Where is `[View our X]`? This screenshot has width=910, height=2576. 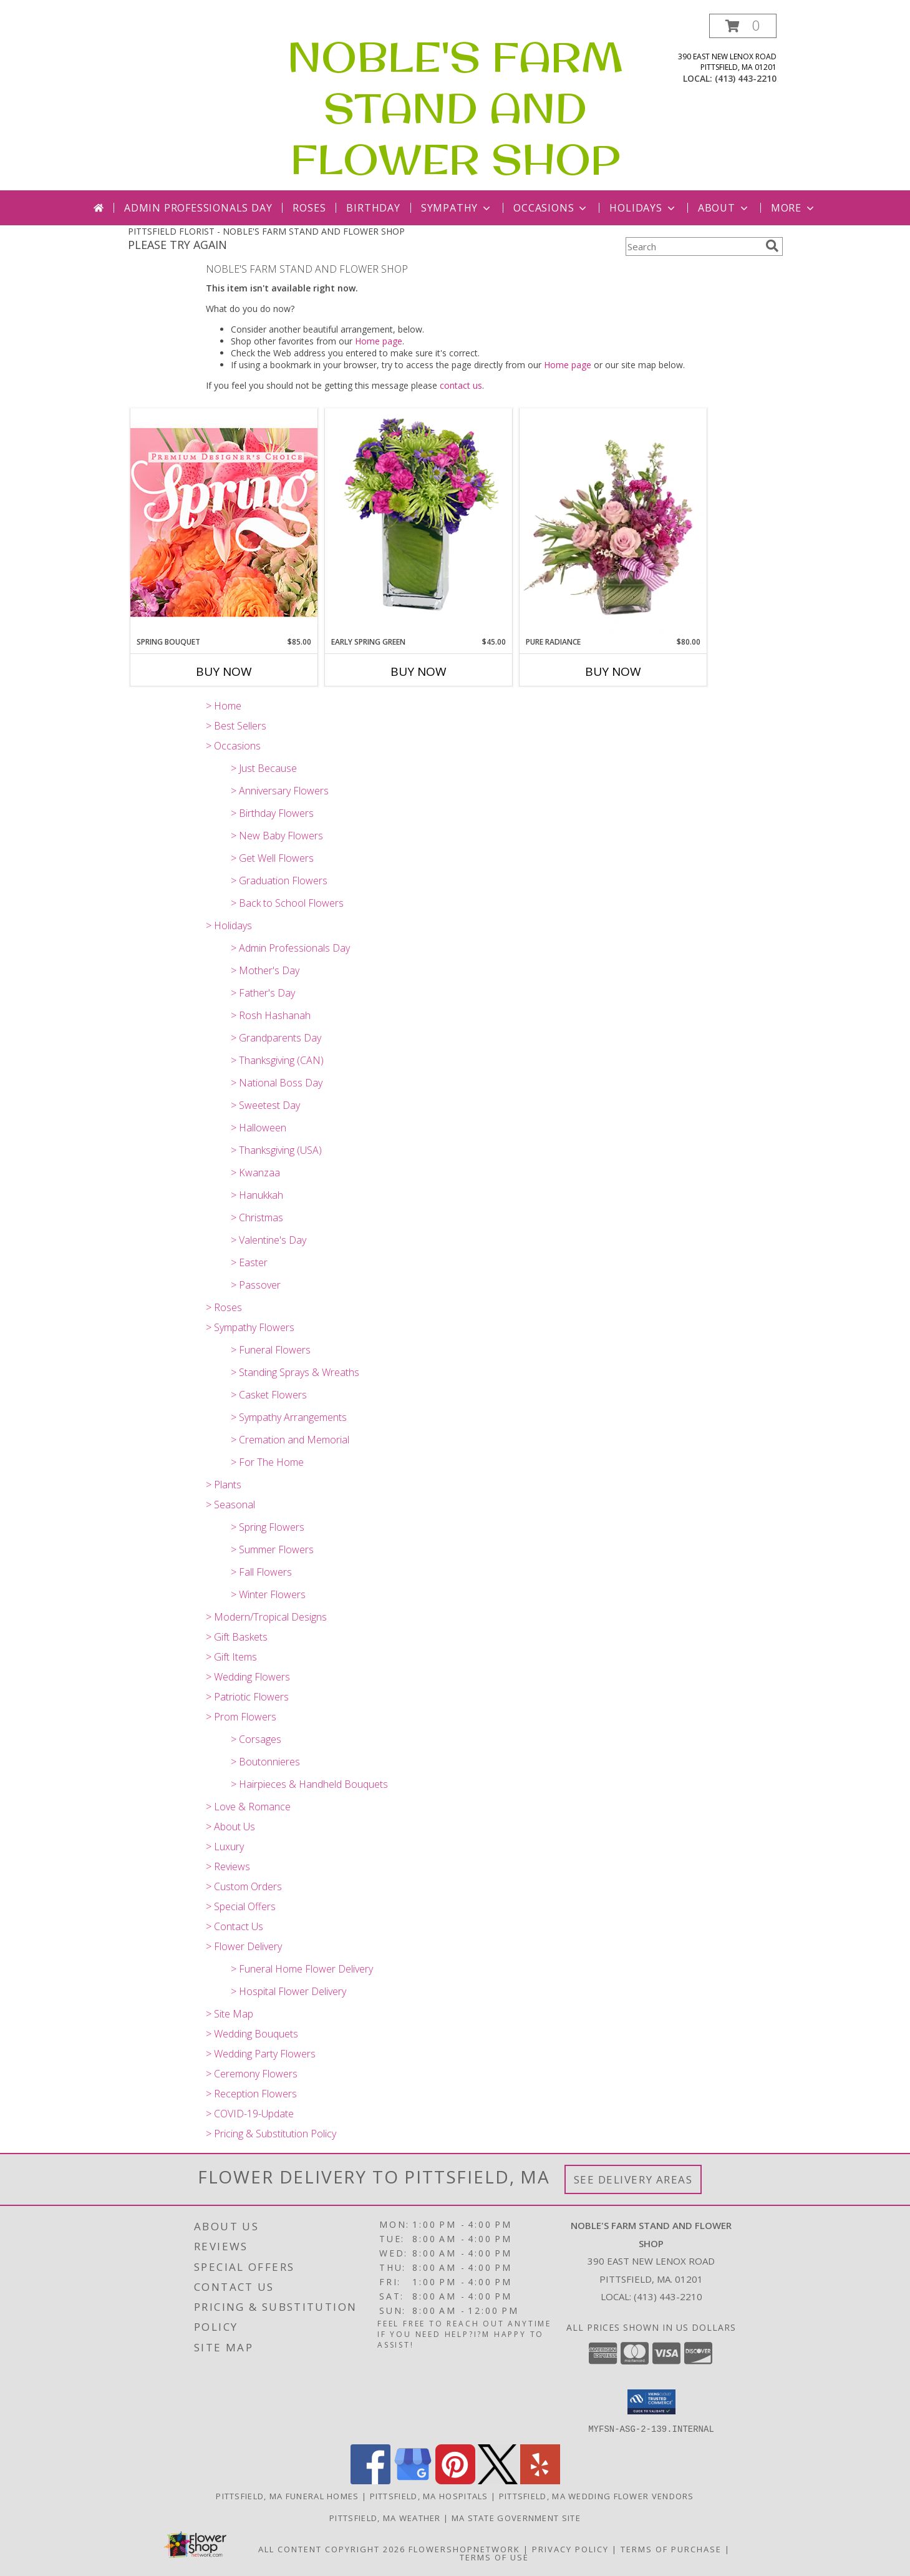 [View our X] is located at coordinates (498, 2480).